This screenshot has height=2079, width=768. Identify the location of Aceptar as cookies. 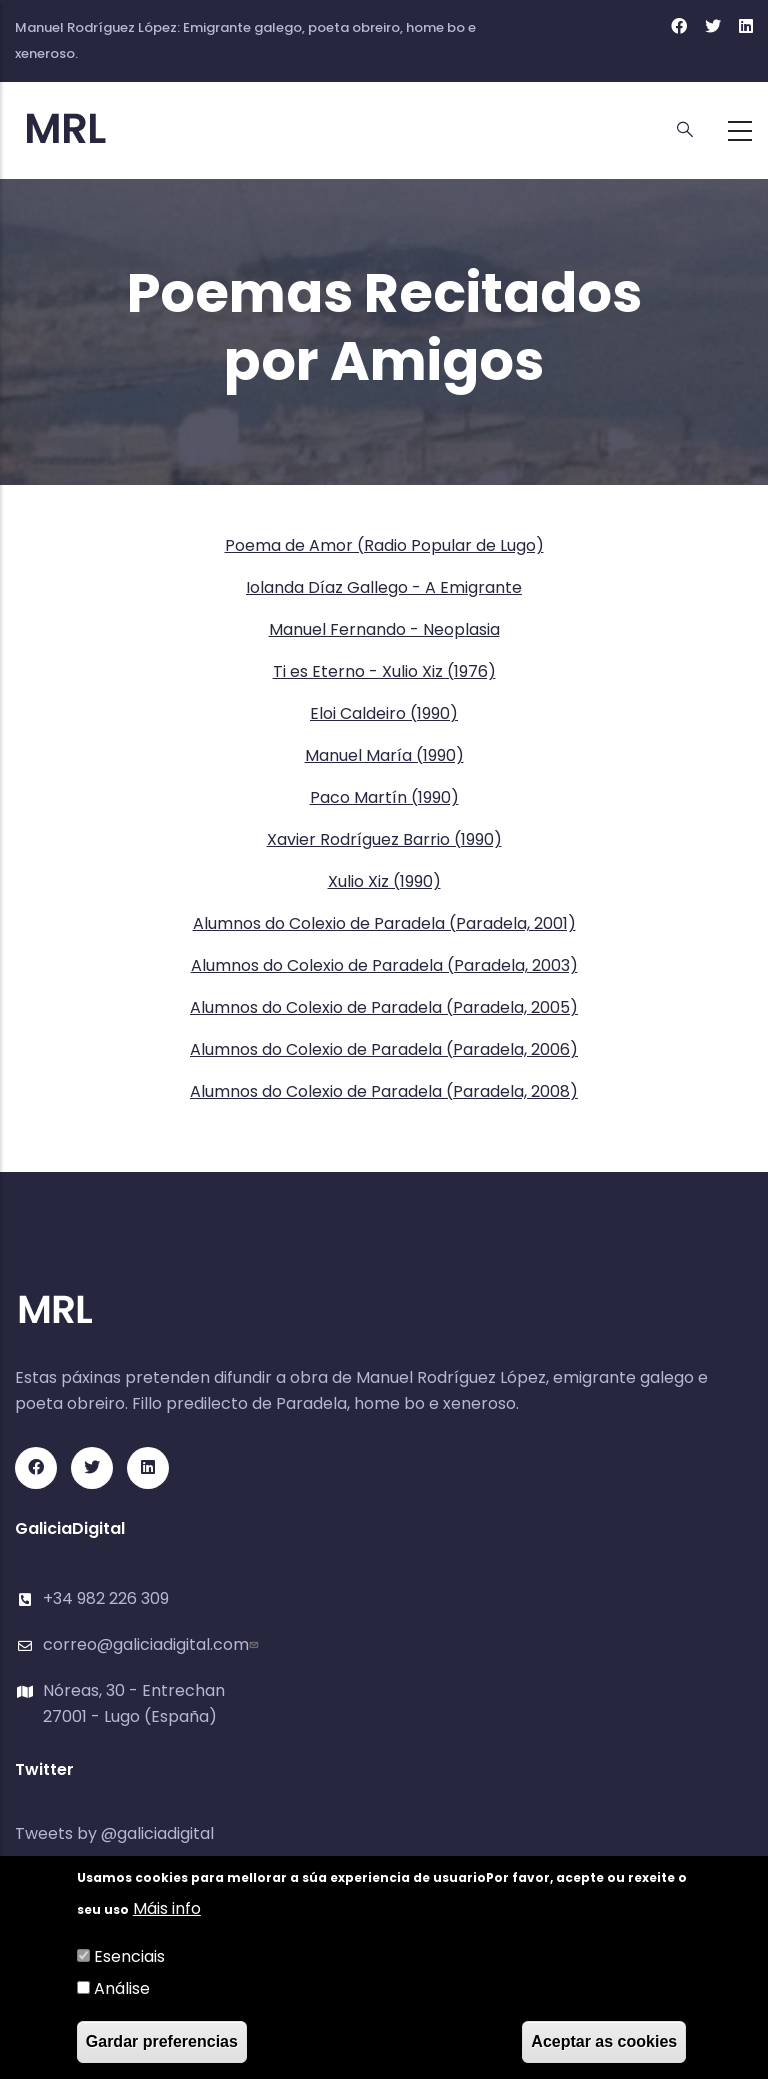
(604, 2041).